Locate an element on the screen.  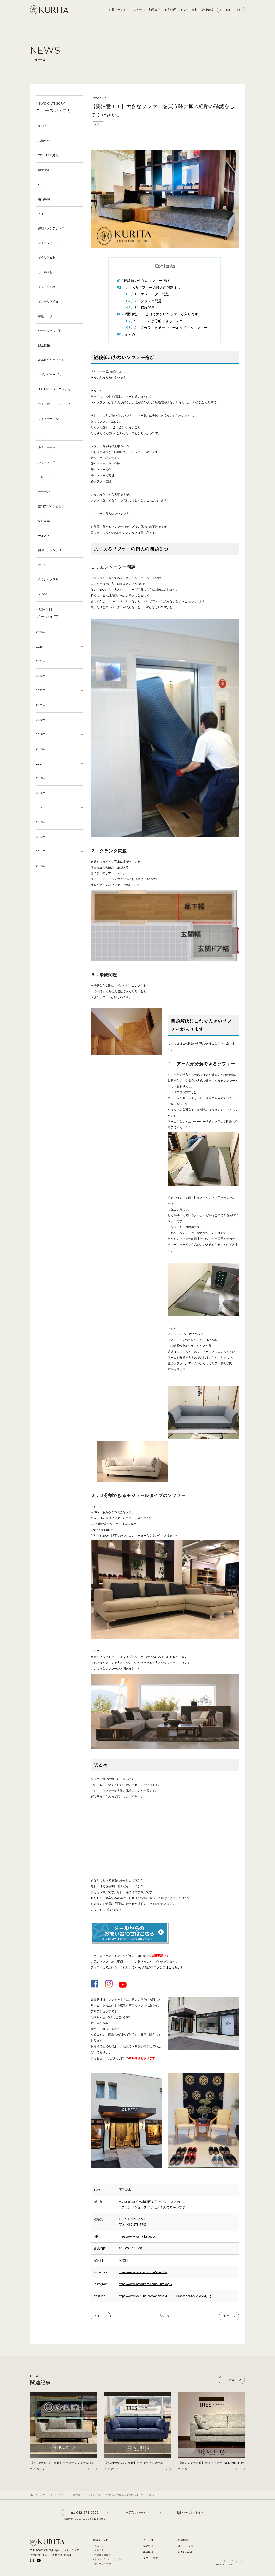
店舗情報 is located at coordinates (183, 2539).